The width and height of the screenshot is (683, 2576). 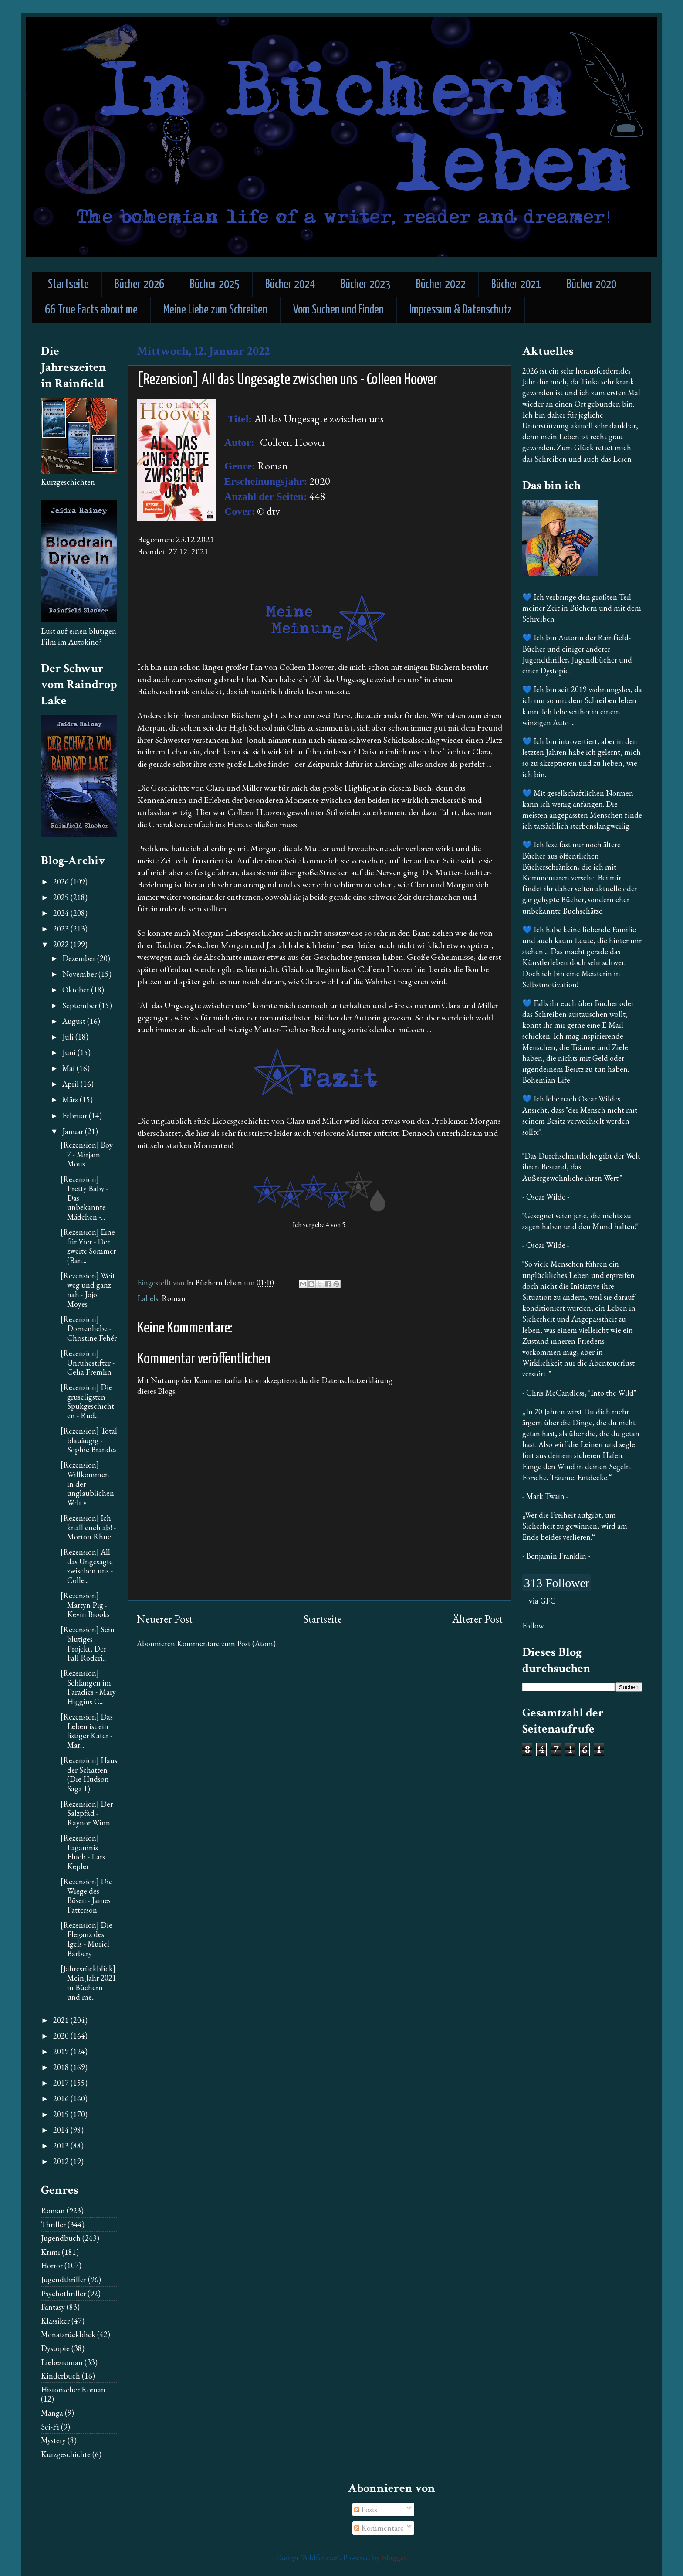 What do you see at coordinates (88, 1246) in the screenshot?
I see `[Rezension] Eine für Vier - Der zweite Sommer (Ban...` at bounding box center [88, 1246].